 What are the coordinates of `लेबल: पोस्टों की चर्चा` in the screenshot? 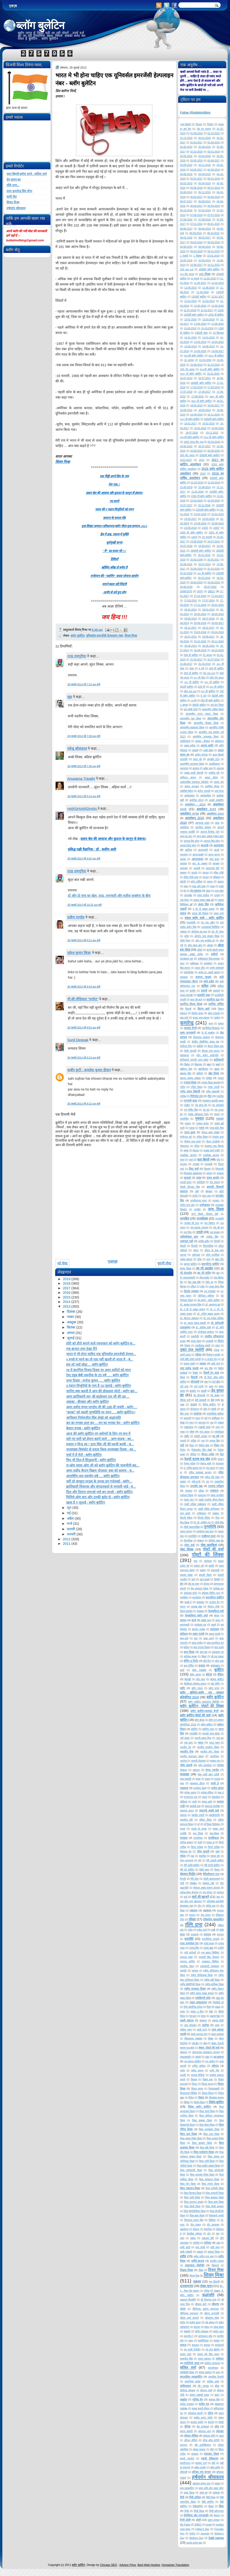 It's located at (209, 2047).